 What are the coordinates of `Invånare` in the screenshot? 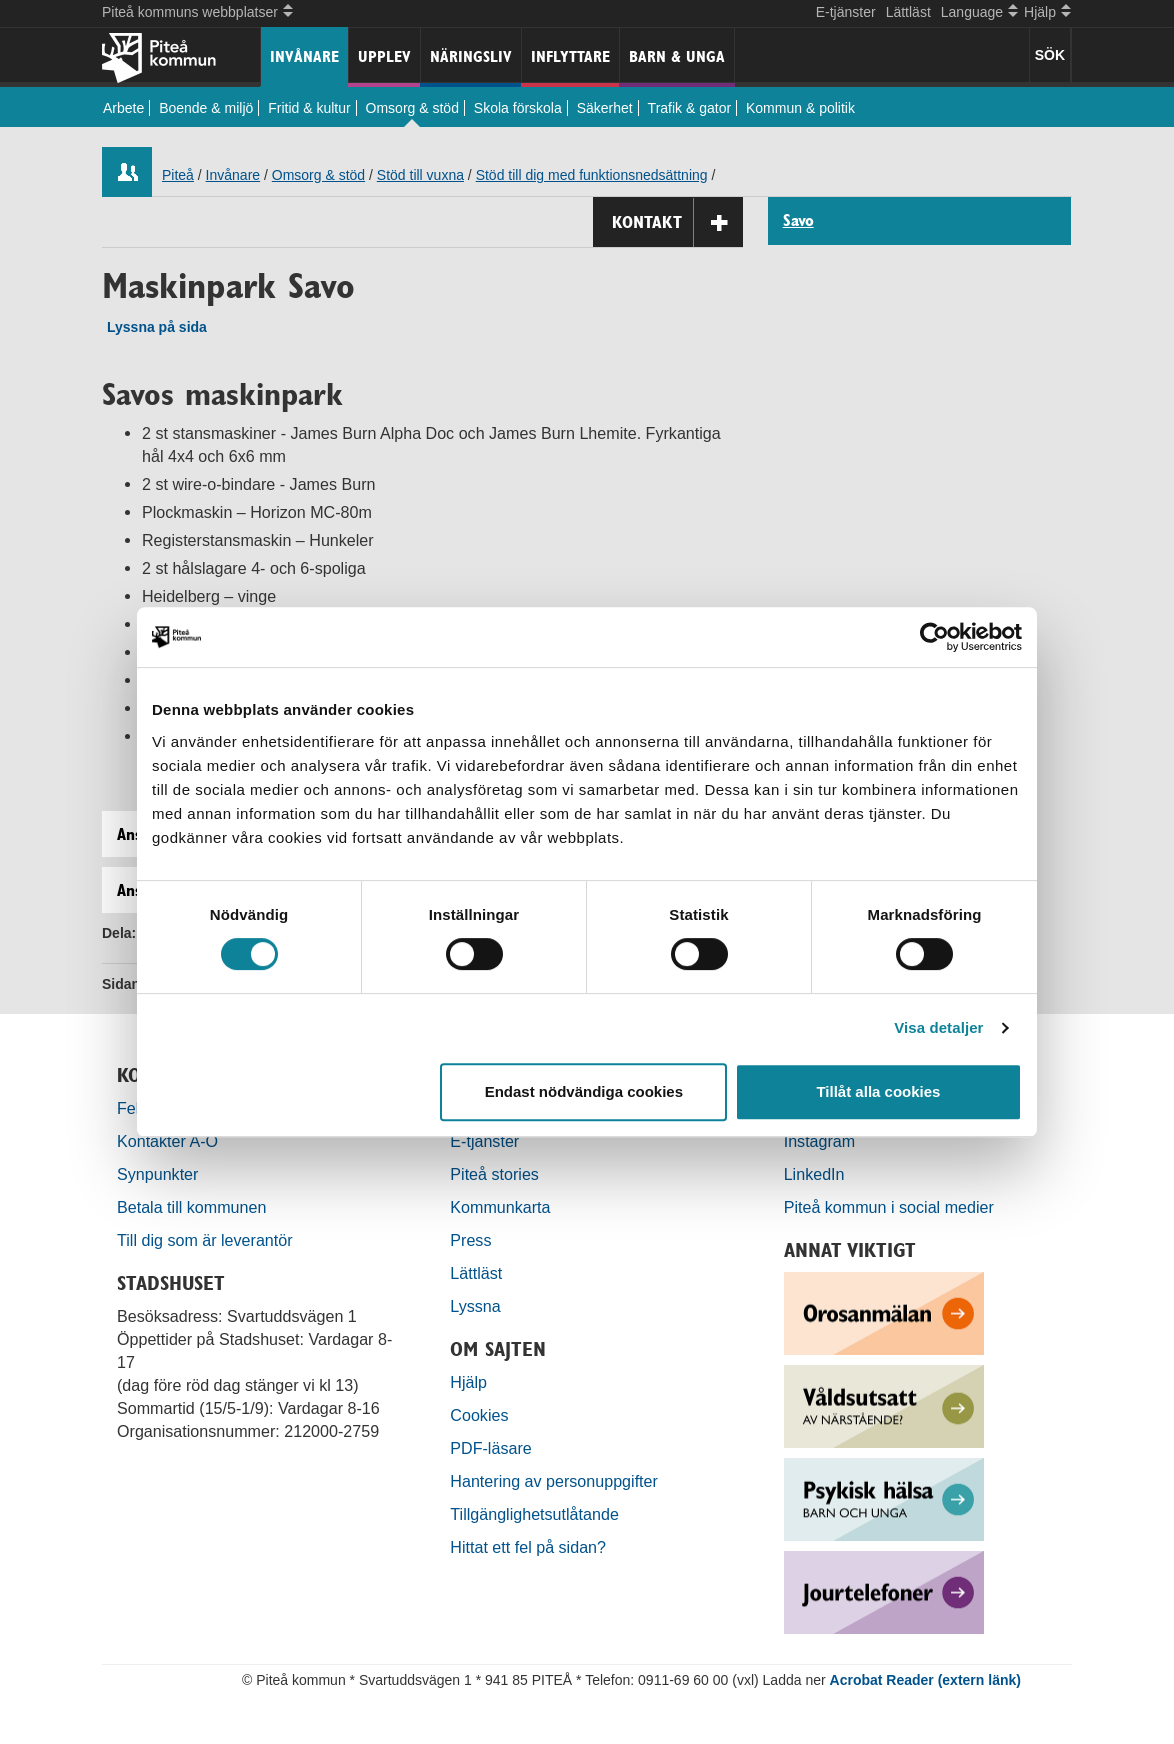 It's located at (304, 56).